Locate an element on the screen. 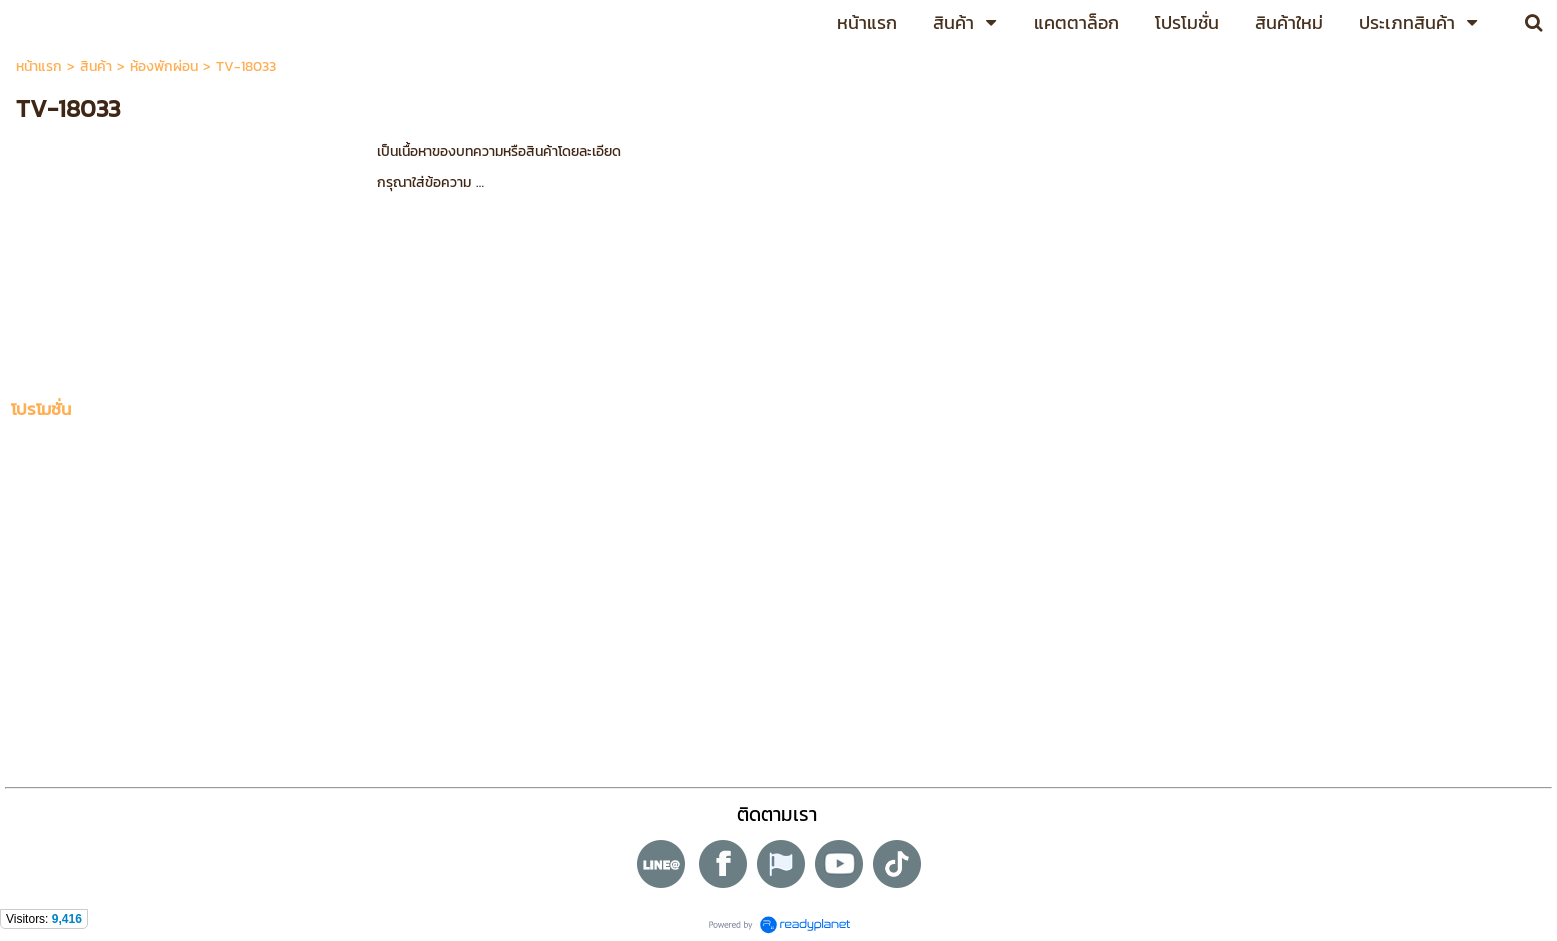  ห้องพักผ่อน is located at coordinates (164, 66).